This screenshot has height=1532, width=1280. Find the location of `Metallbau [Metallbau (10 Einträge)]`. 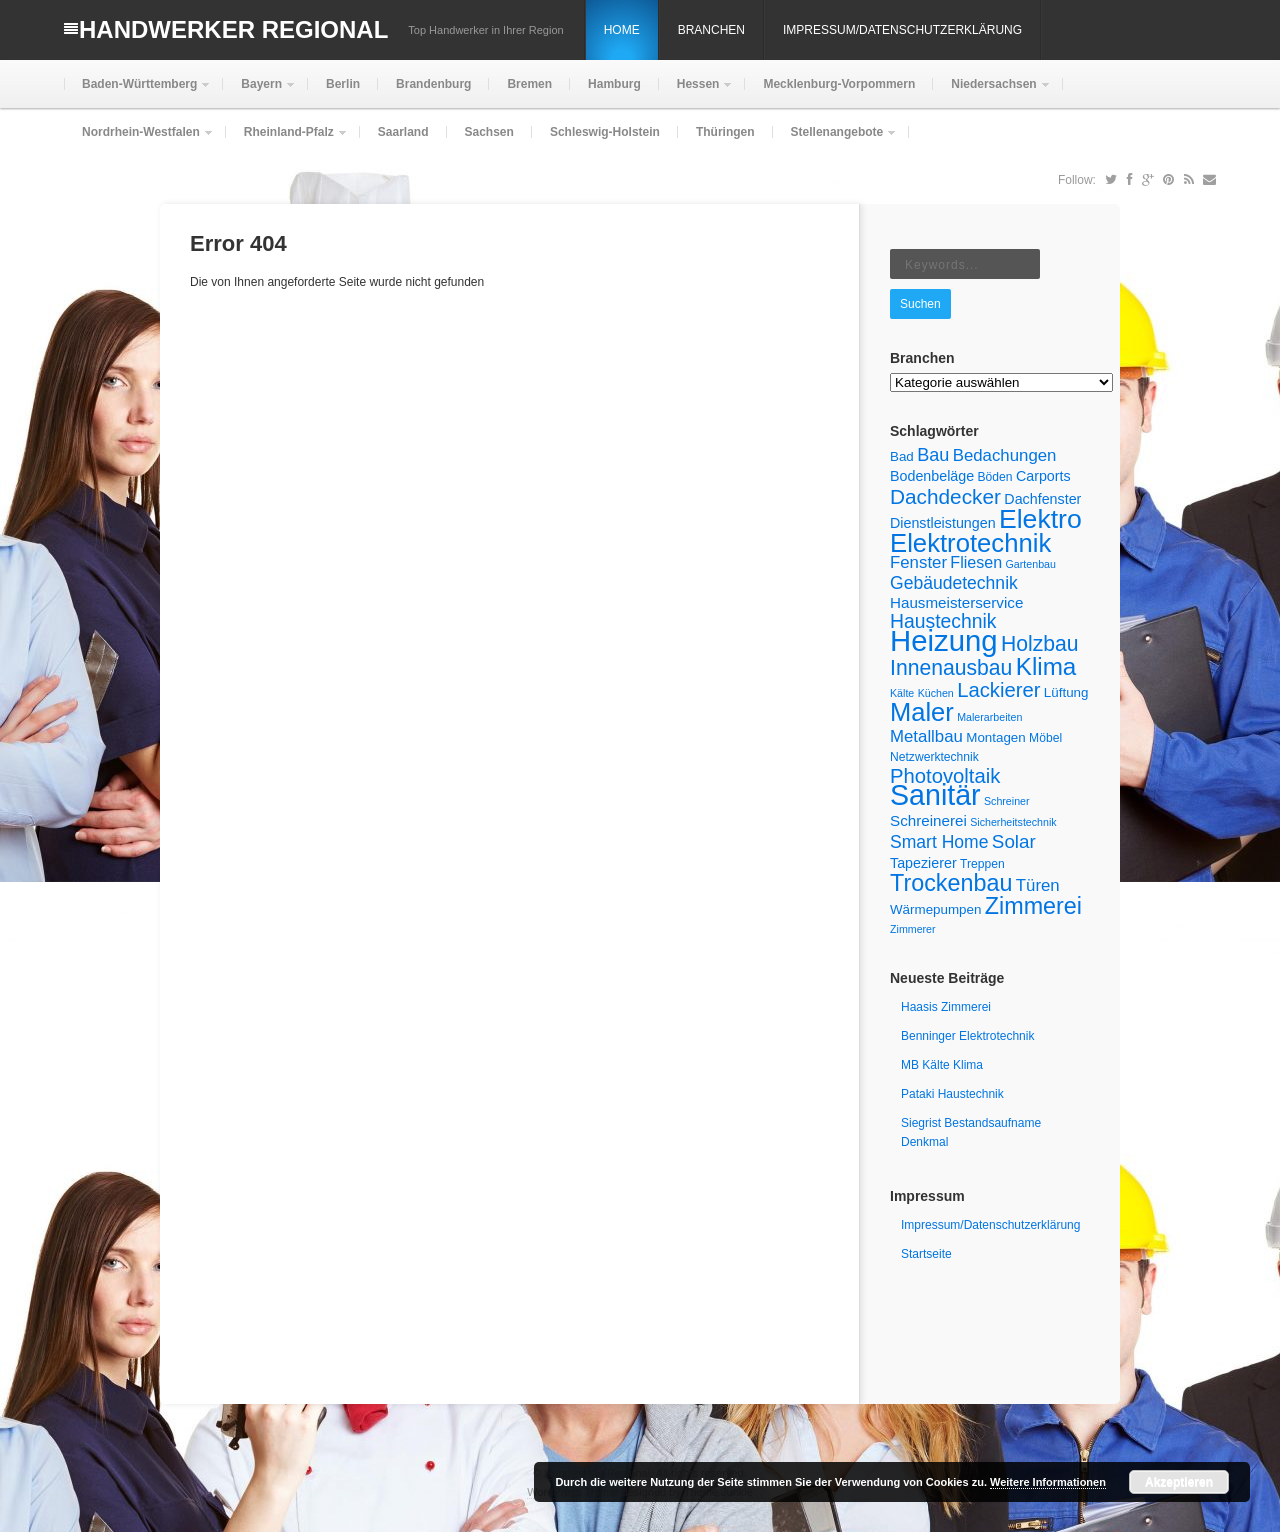

Metallbau [Metallbau (10 Einträge)] is located at coordinates (926, 736).